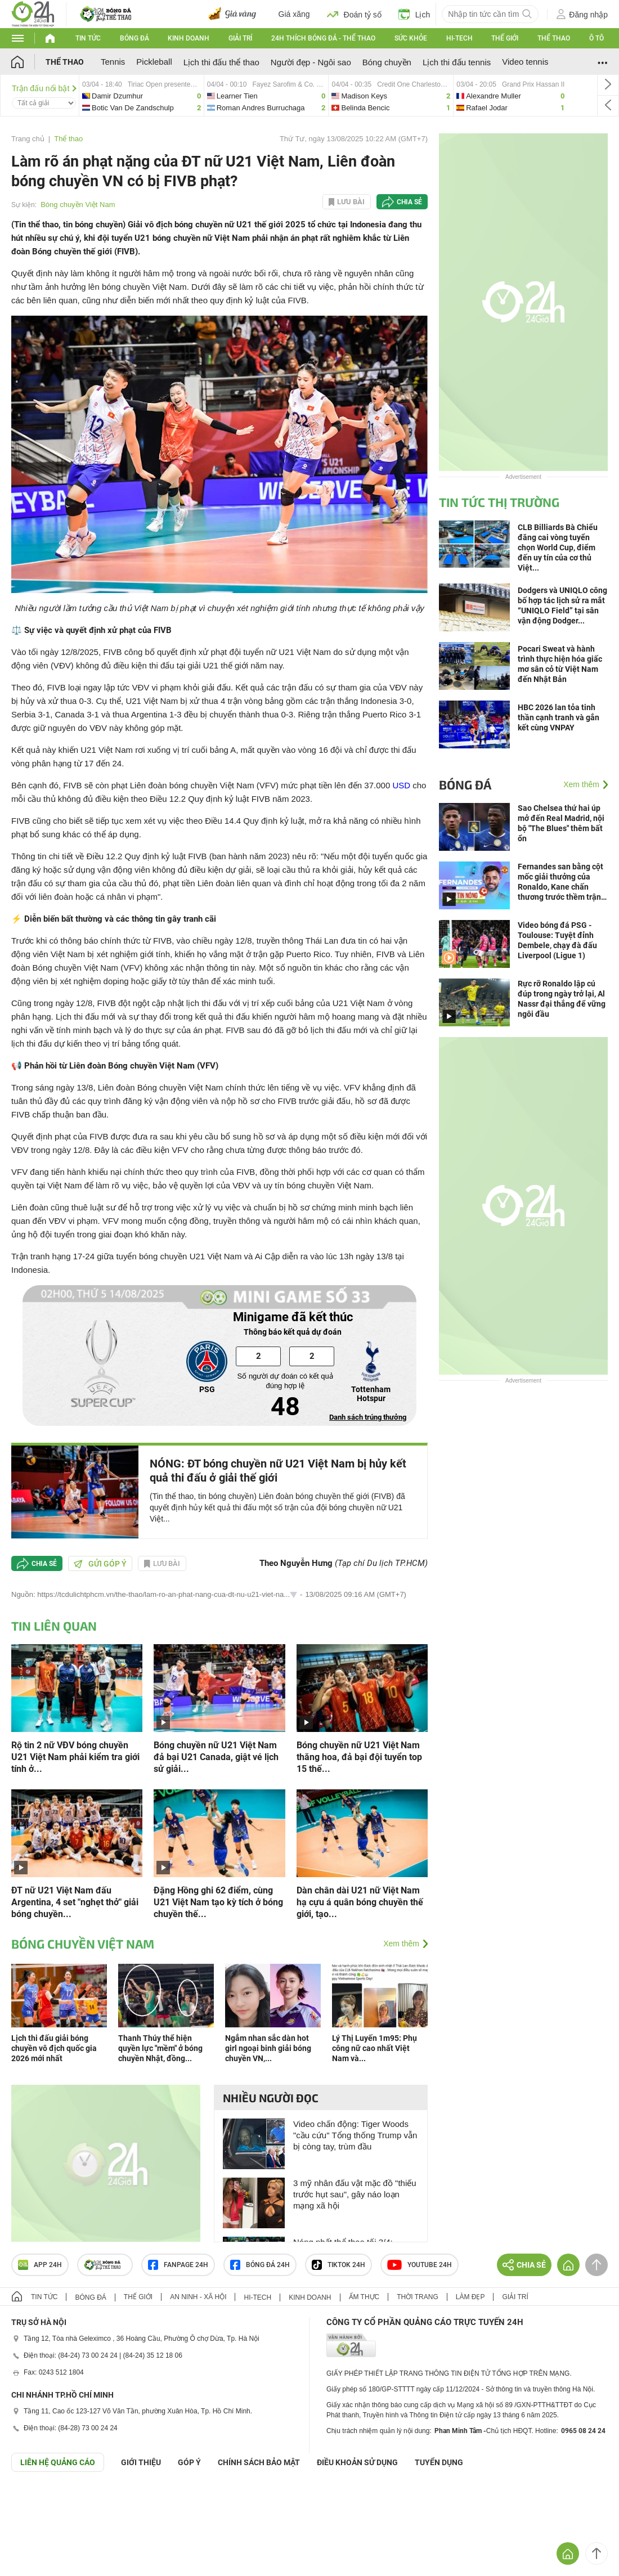 The height and width of the screenshot is (2576, 619). Describe the element at coordinates (401, 1943) in the screenshot. I see `Xem thêm` at that location.